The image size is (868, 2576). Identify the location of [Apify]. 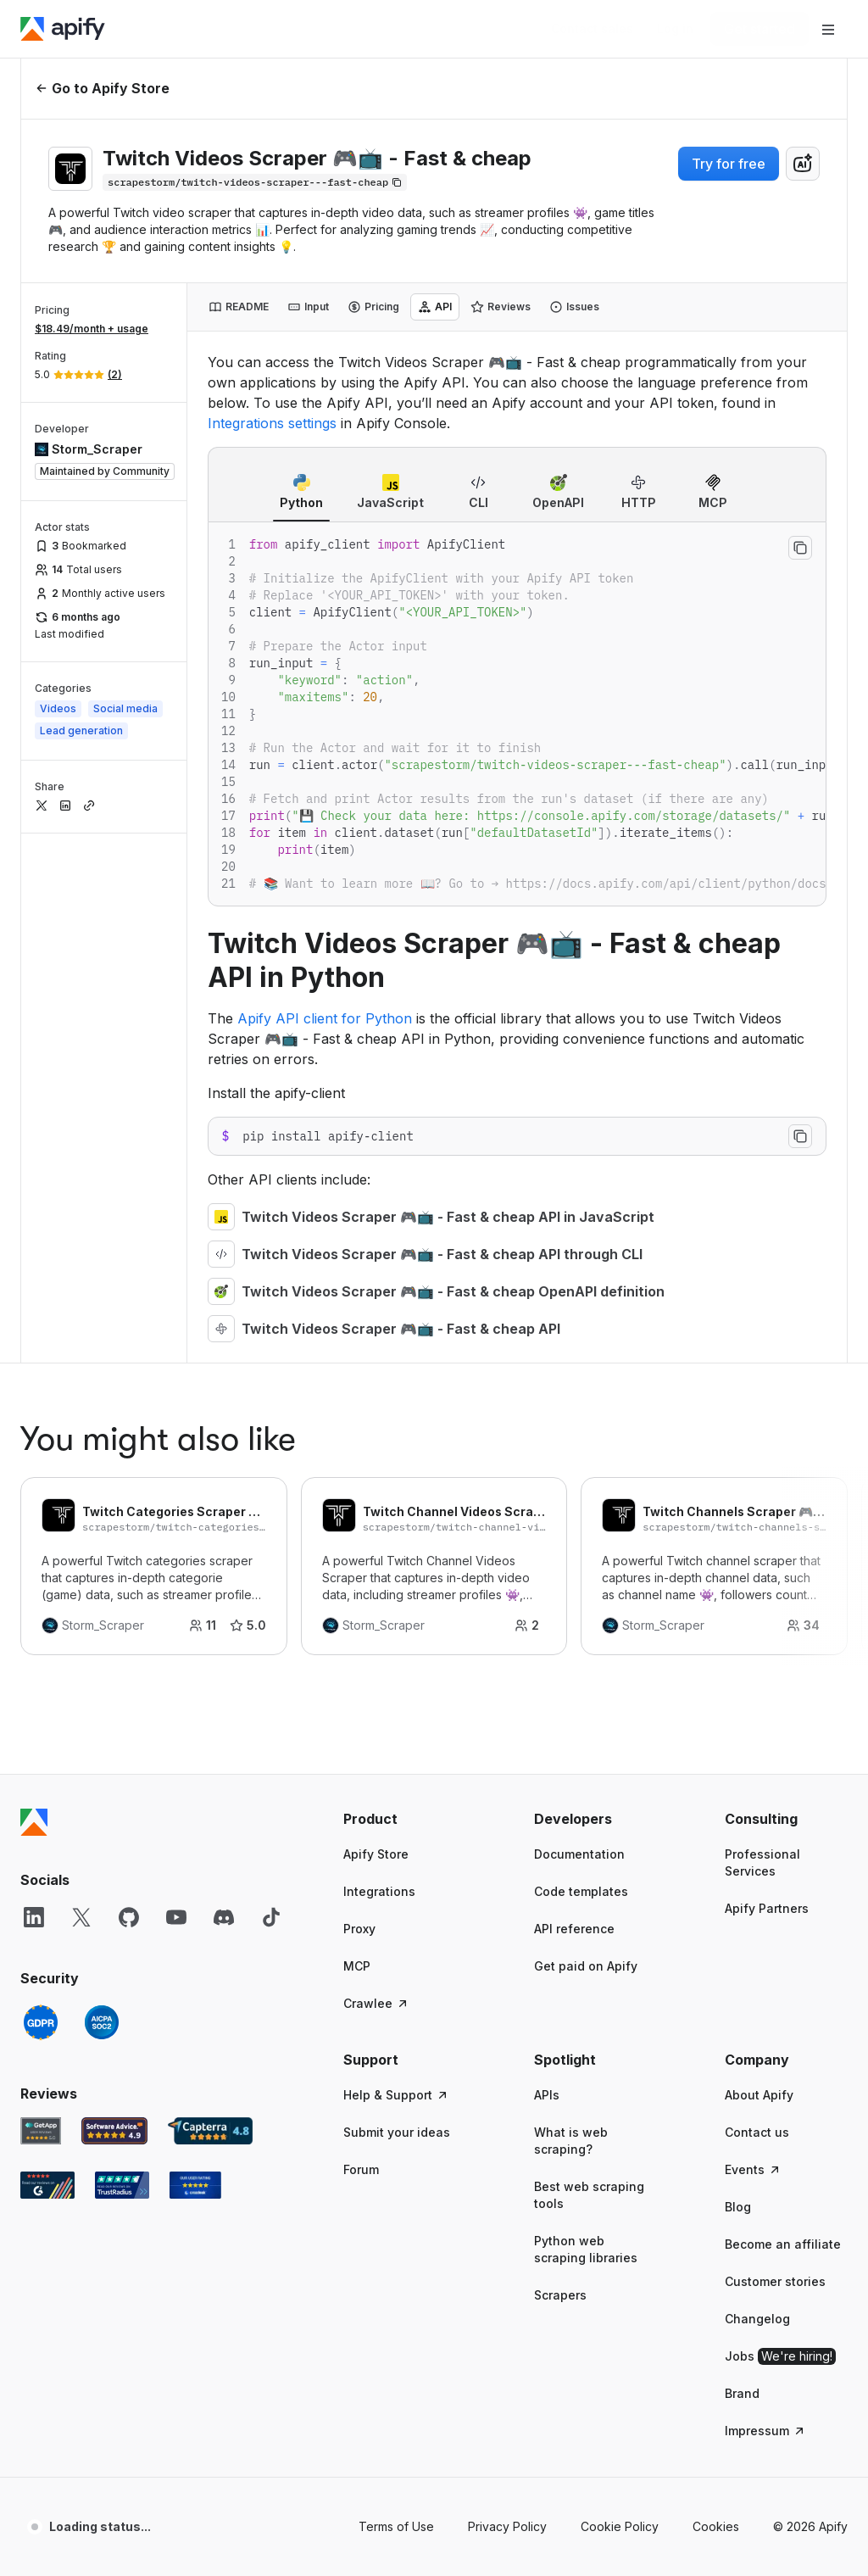
(62, 29).